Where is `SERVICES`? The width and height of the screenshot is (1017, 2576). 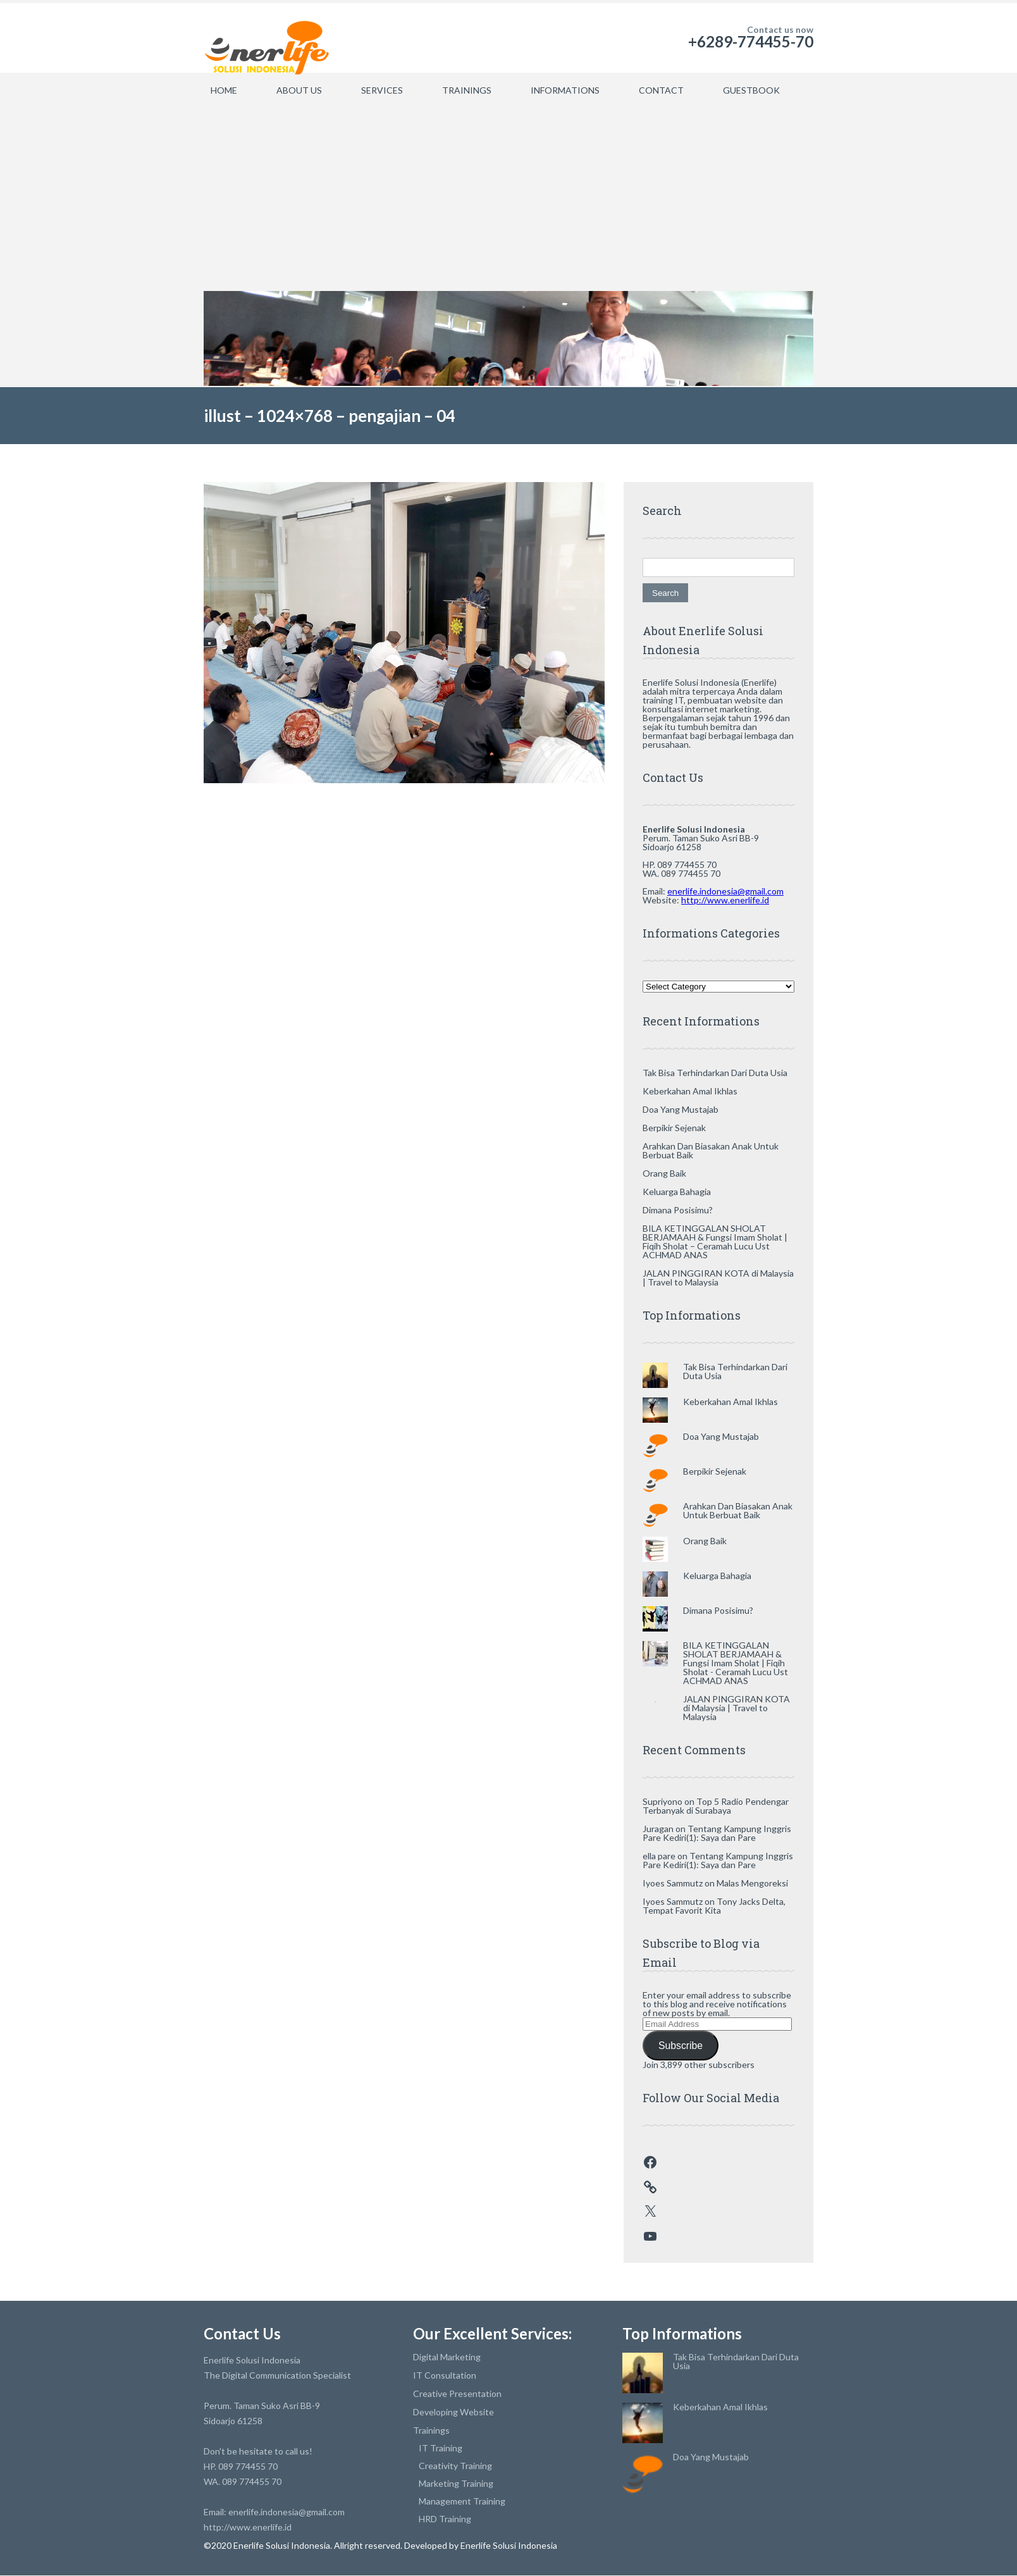 SERVICES is located at coordinates (382, 90).